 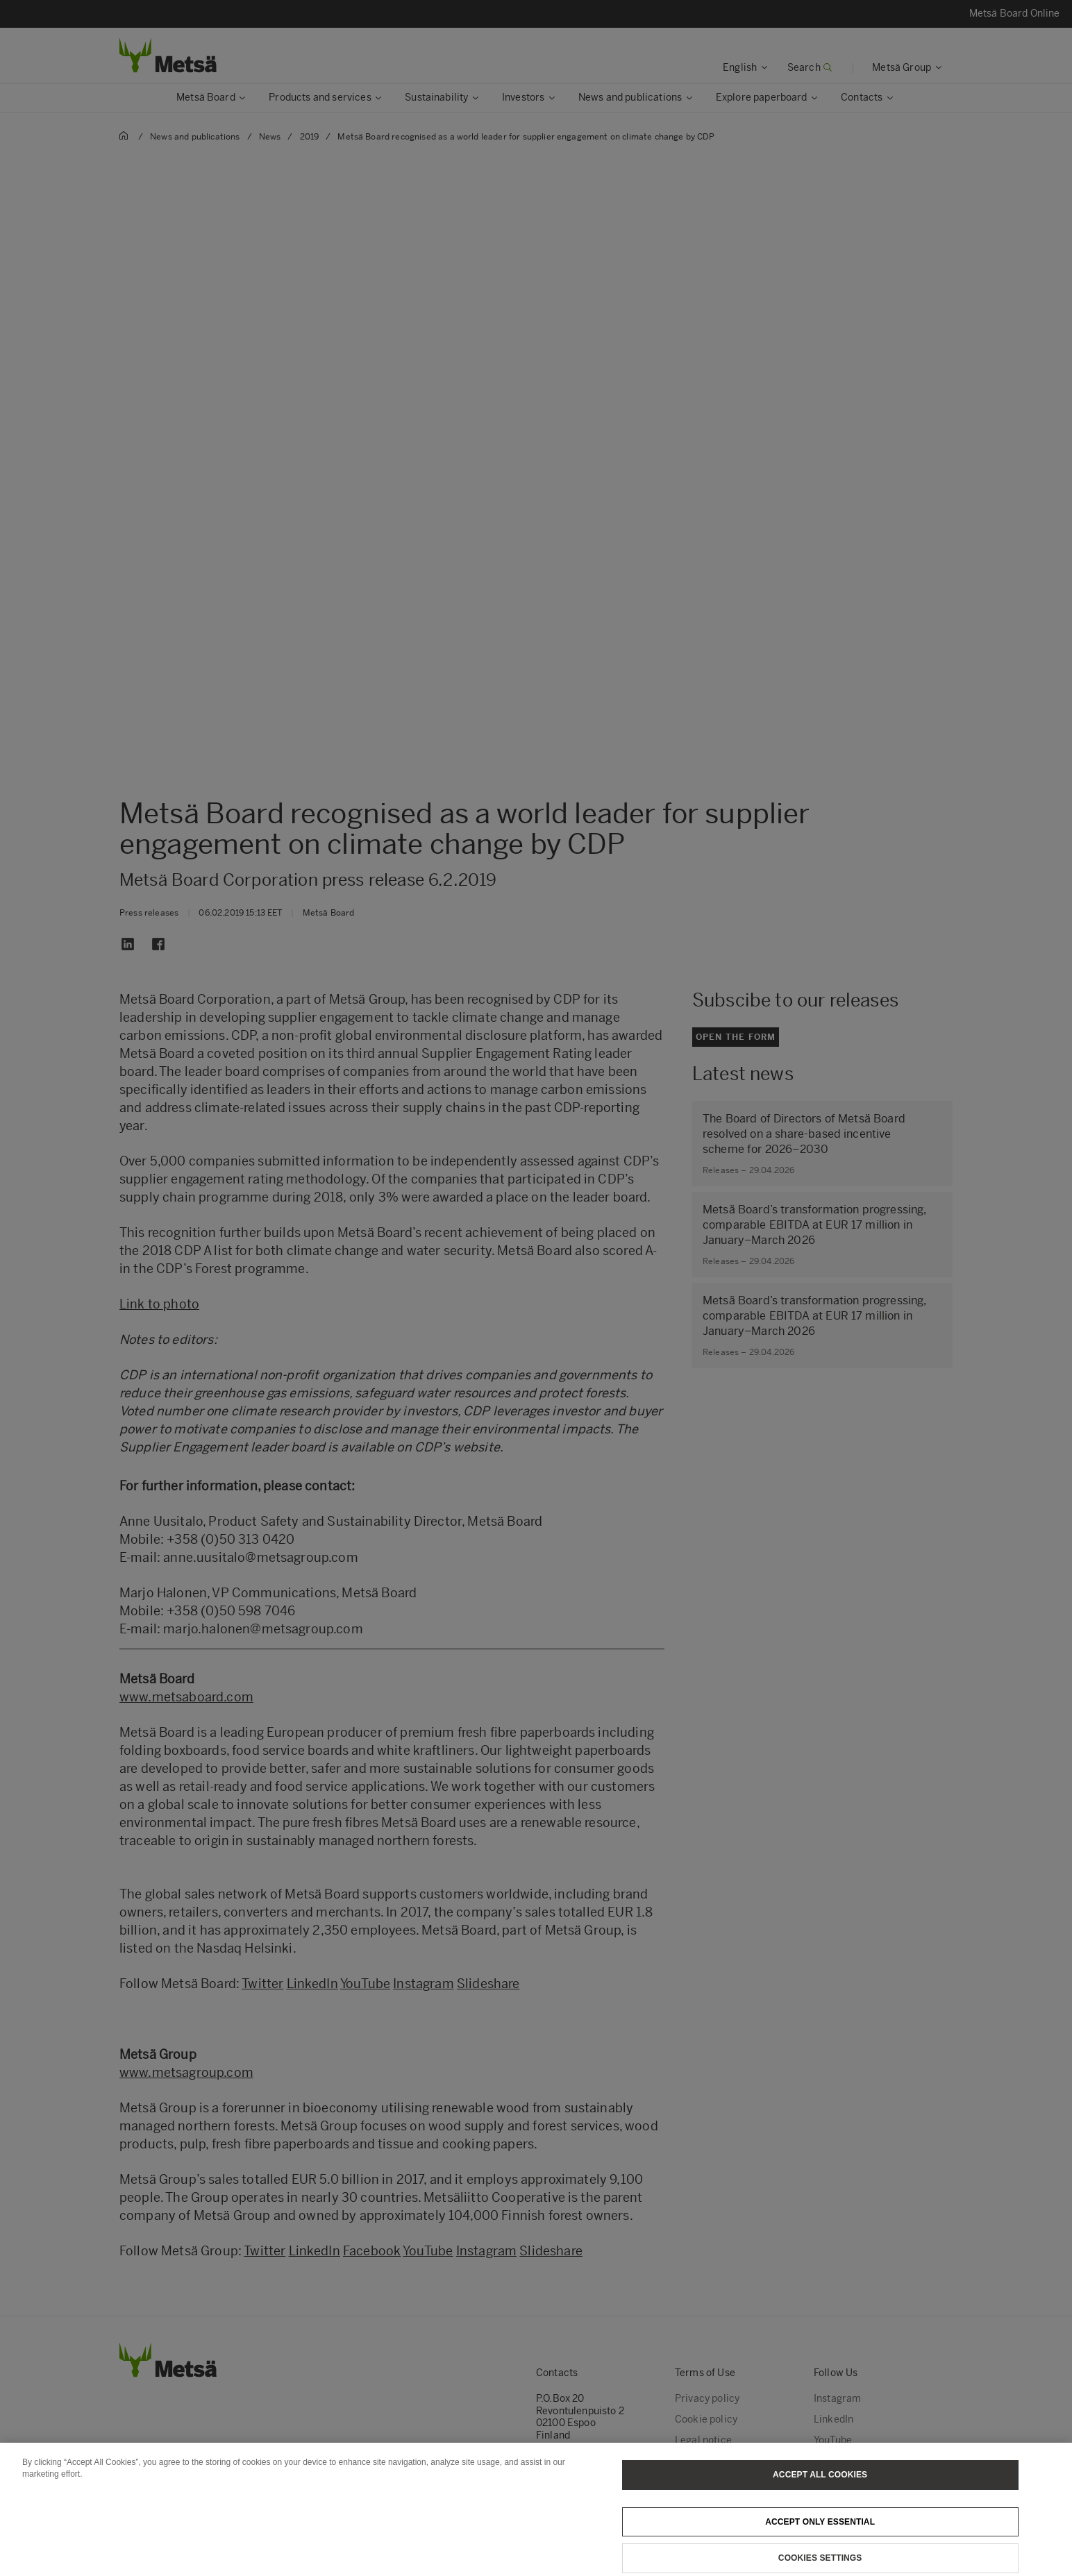 What do you see at coordinates (820, 2489) in the screenshot?
I see `Accept All Cookies` at bounding box center [820, 2489].